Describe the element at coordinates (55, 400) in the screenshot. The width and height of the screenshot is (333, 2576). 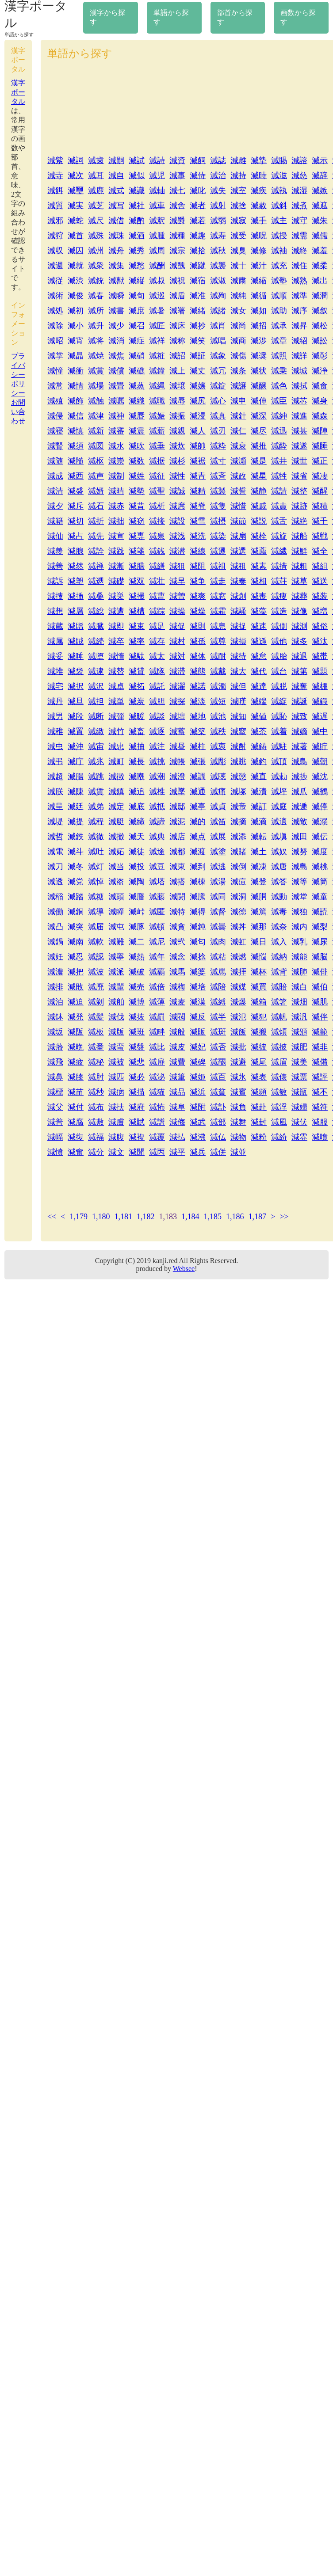
I see `減殖` at that location.